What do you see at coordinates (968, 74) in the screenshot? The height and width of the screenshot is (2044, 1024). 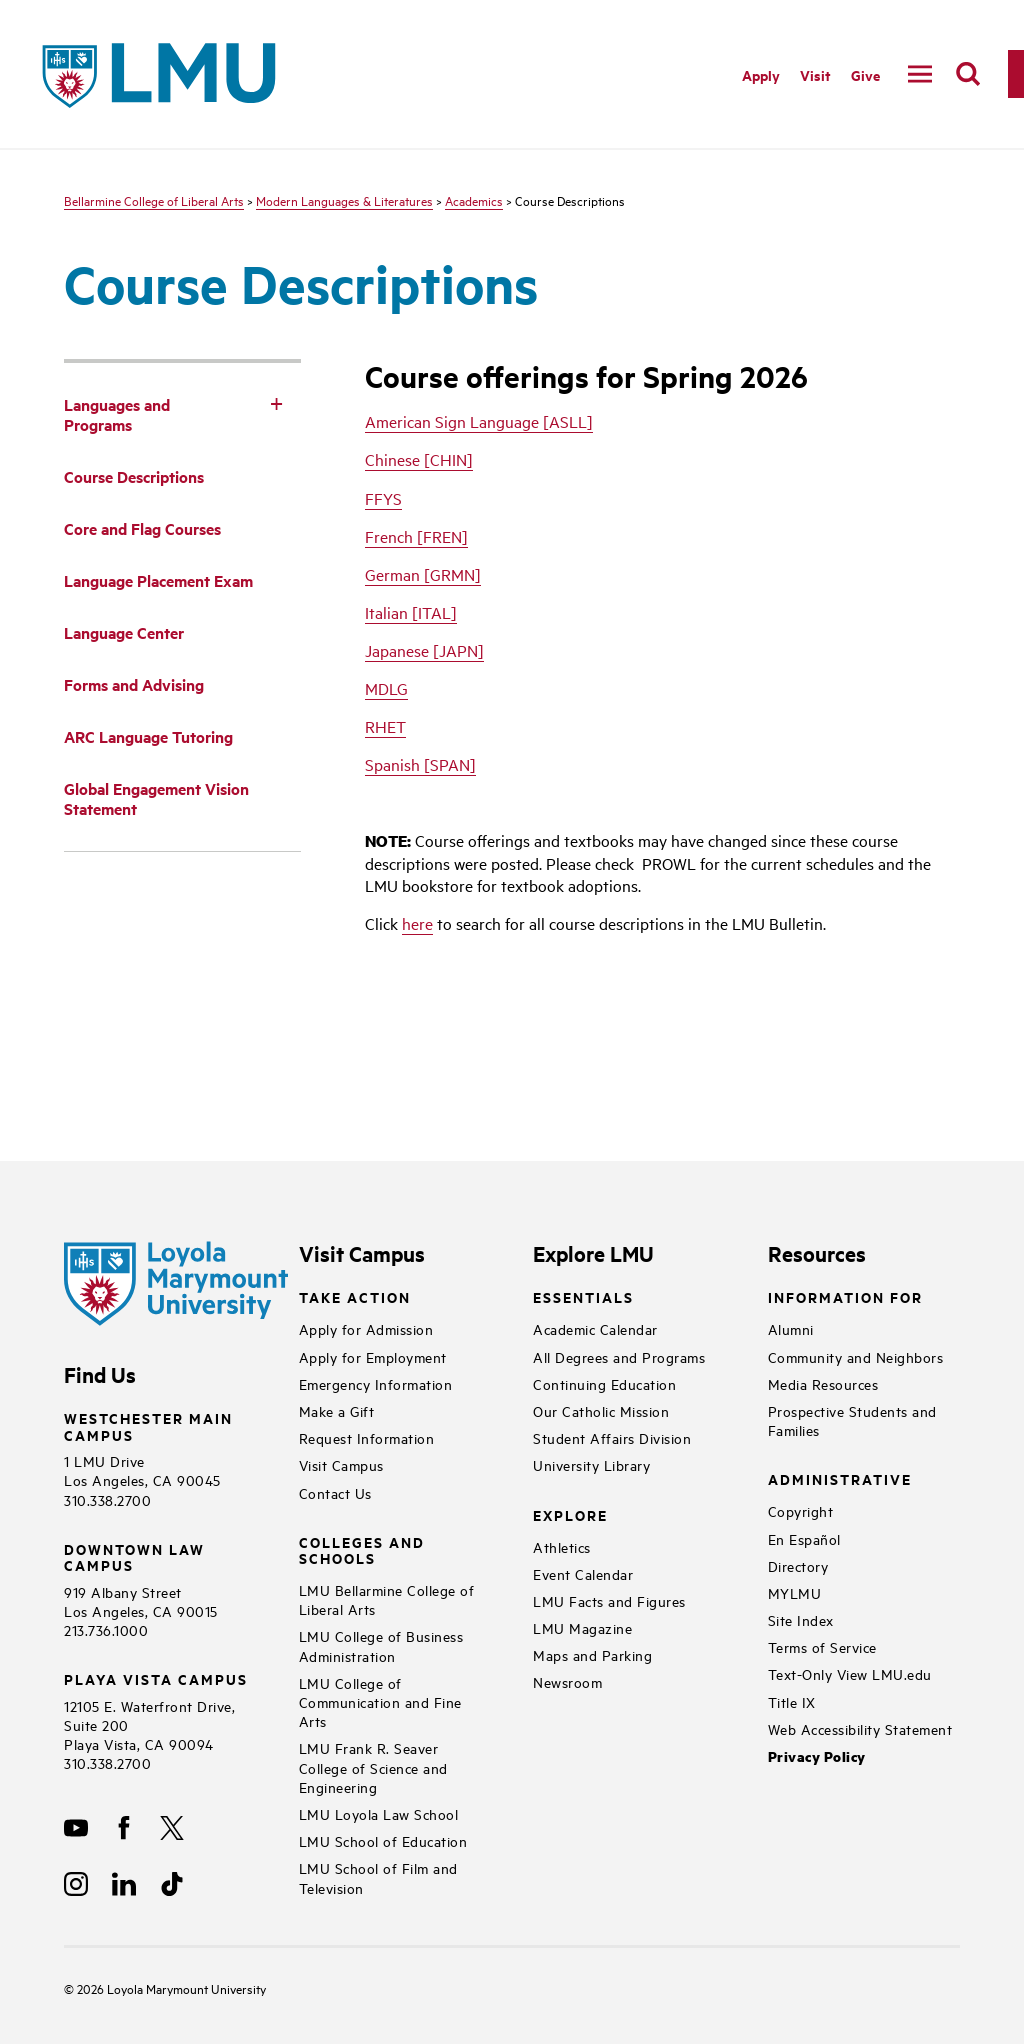 I see `[search]` at bounding box center [968, 74].